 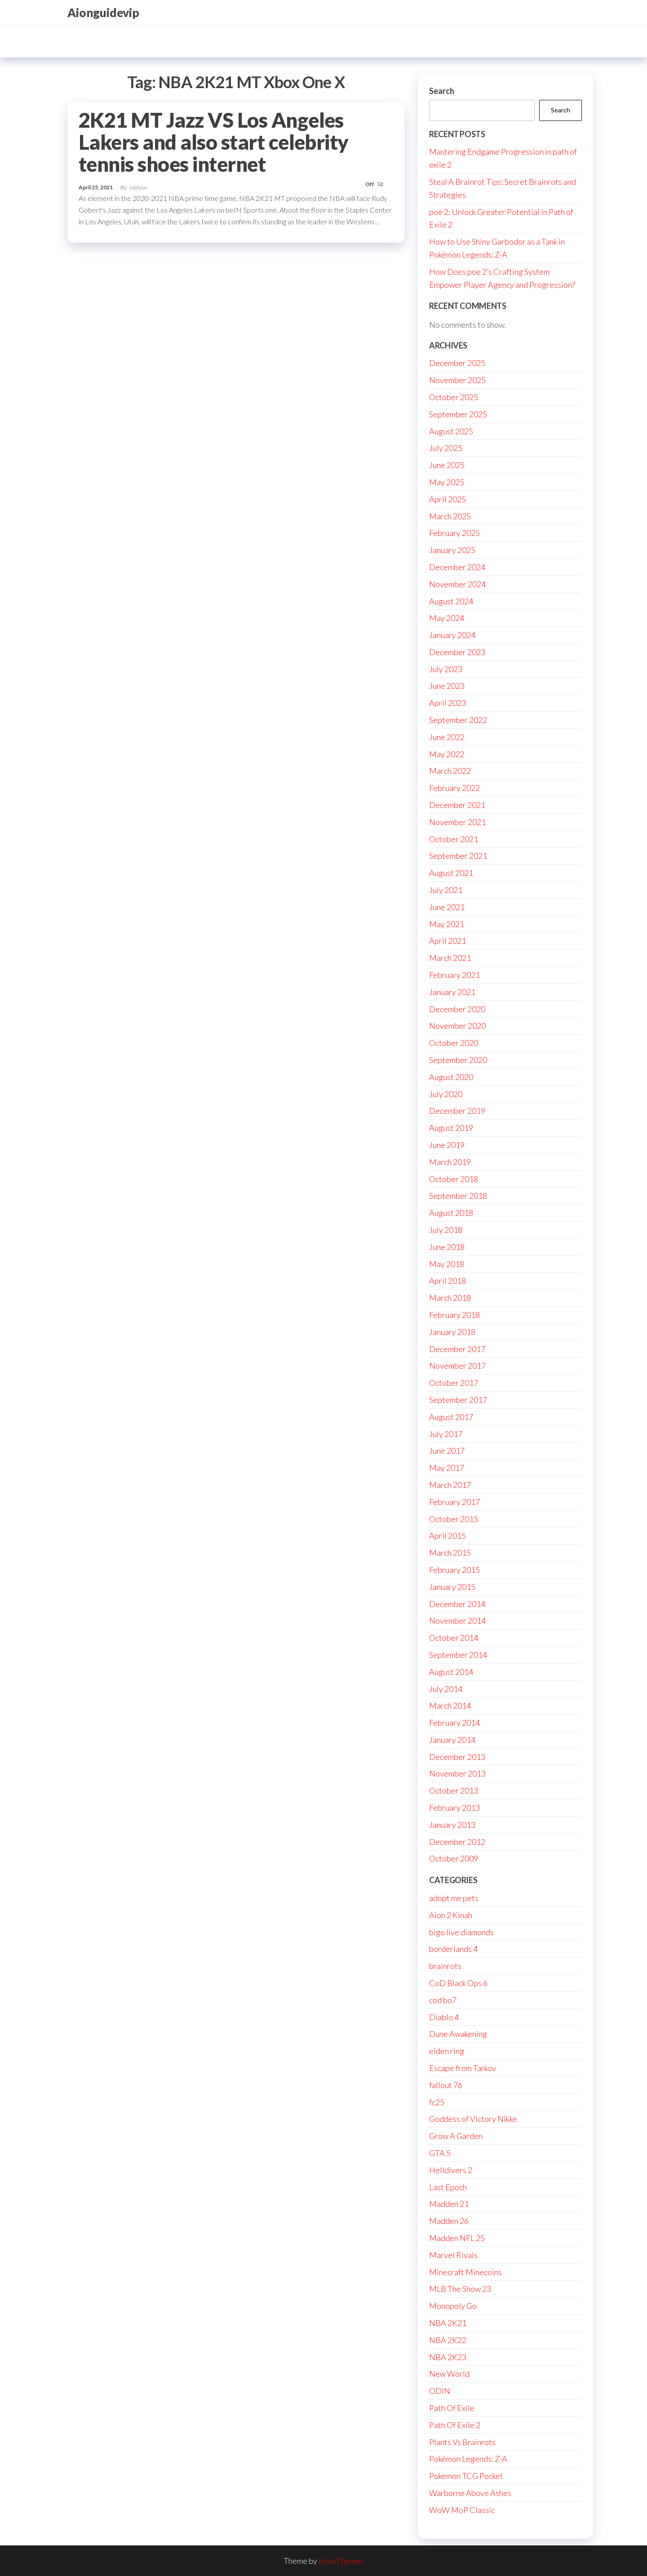 What do you see at coordinates (462, 2510) in the screenshot?
I see `WoW MoP Classic` at bounding box center [462, 2510].